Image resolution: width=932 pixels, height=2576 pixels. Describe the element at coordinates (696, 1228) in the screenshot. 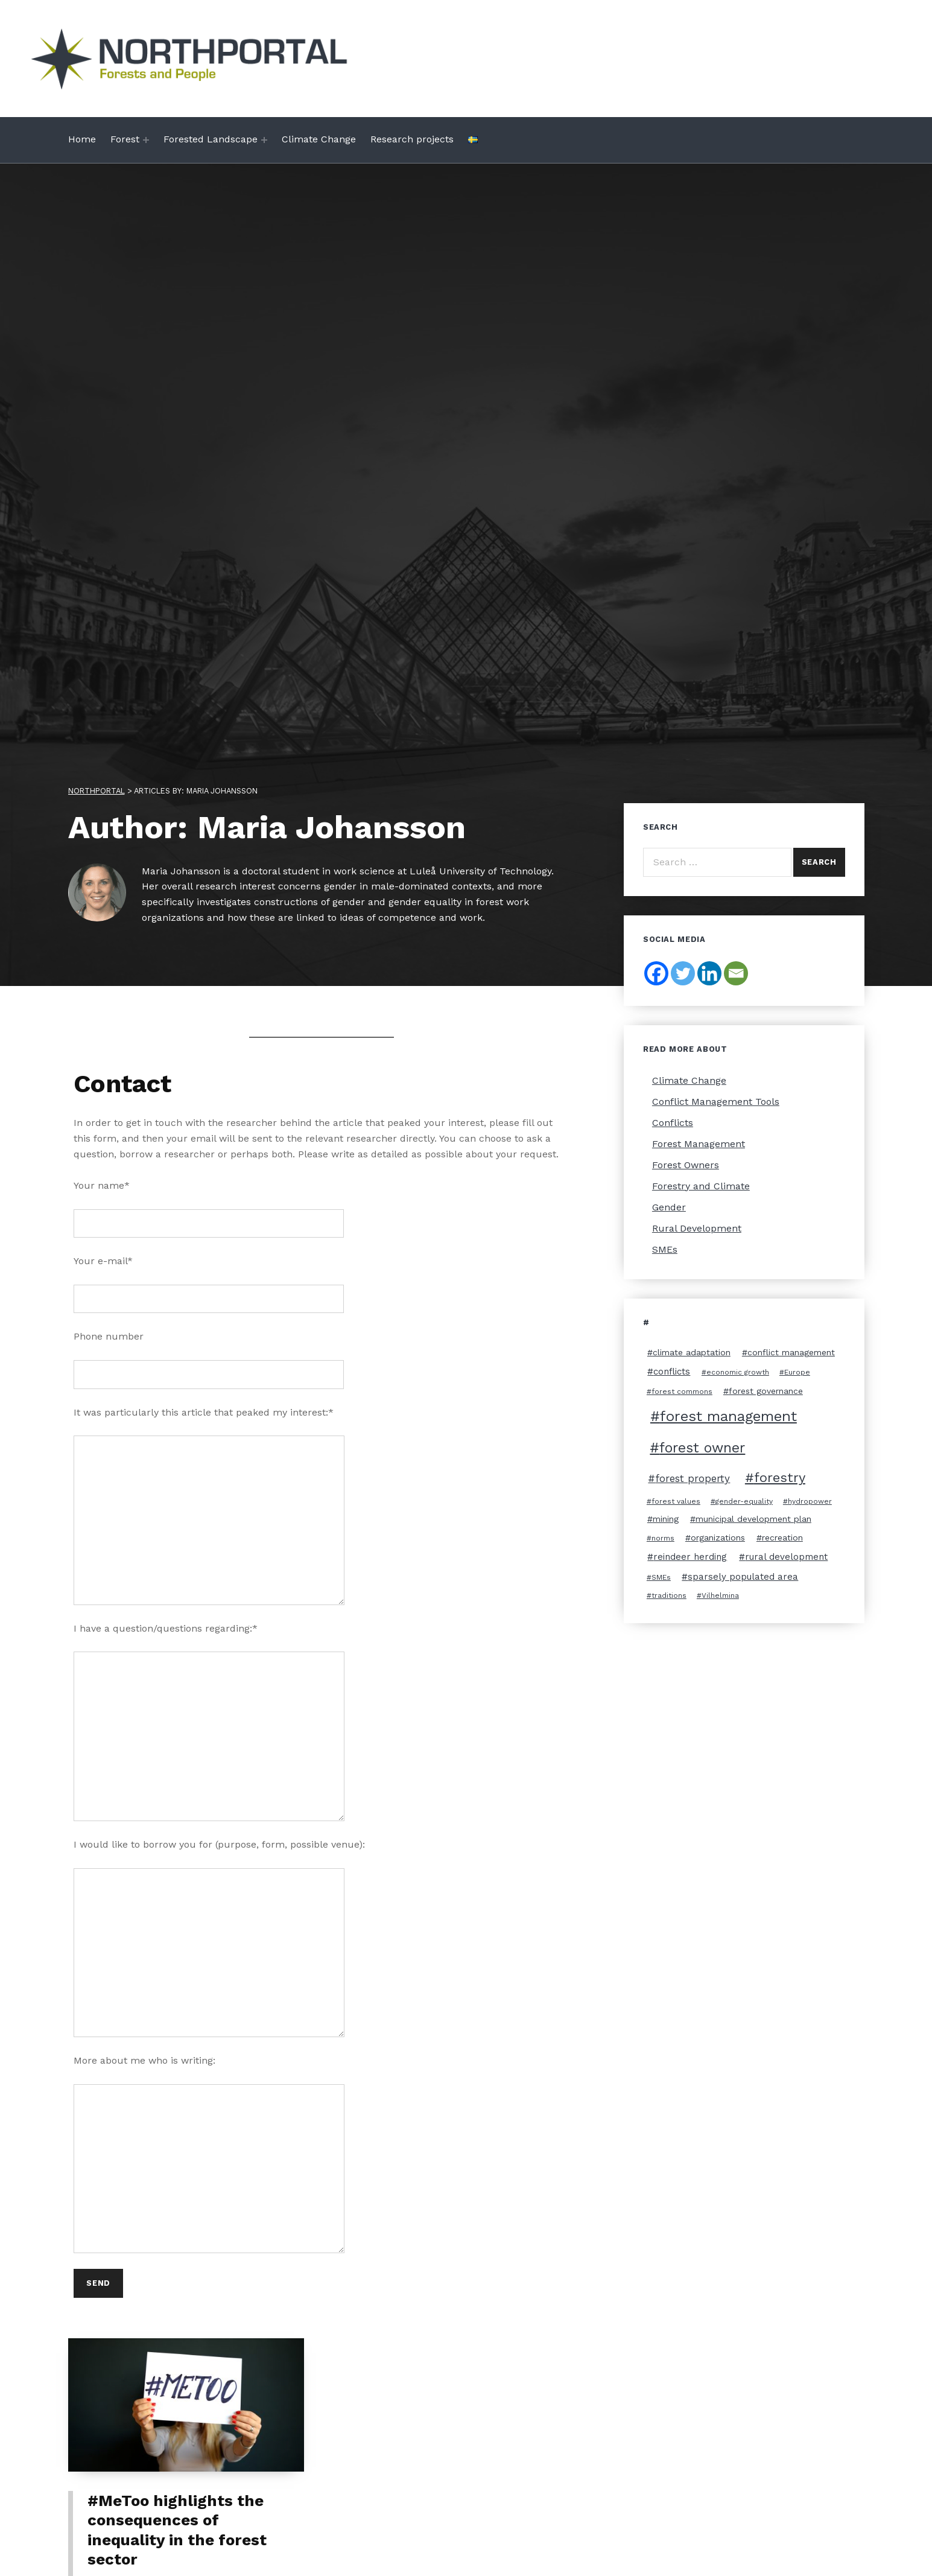

I see `Rural Development` at that location.